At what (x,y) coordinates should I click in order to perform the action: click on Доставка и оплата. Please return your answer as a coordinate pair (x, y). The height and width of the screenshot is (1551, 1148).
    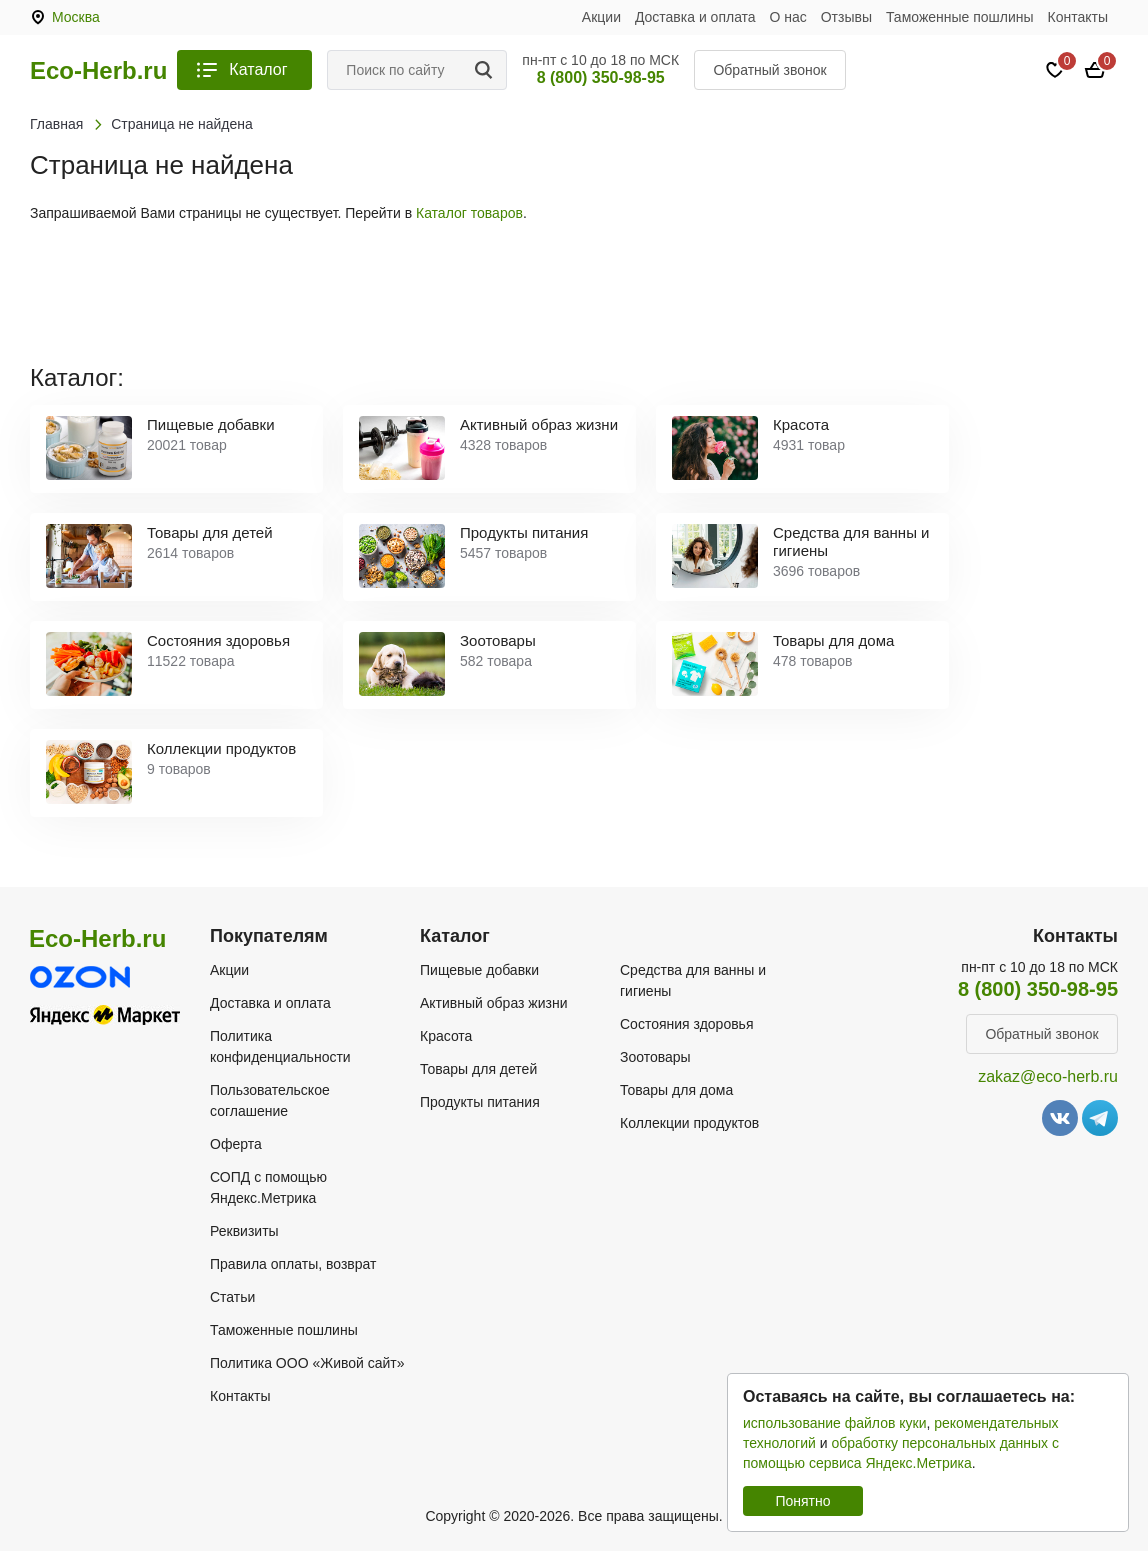
    Looking at the image, I should click on (695, 17).